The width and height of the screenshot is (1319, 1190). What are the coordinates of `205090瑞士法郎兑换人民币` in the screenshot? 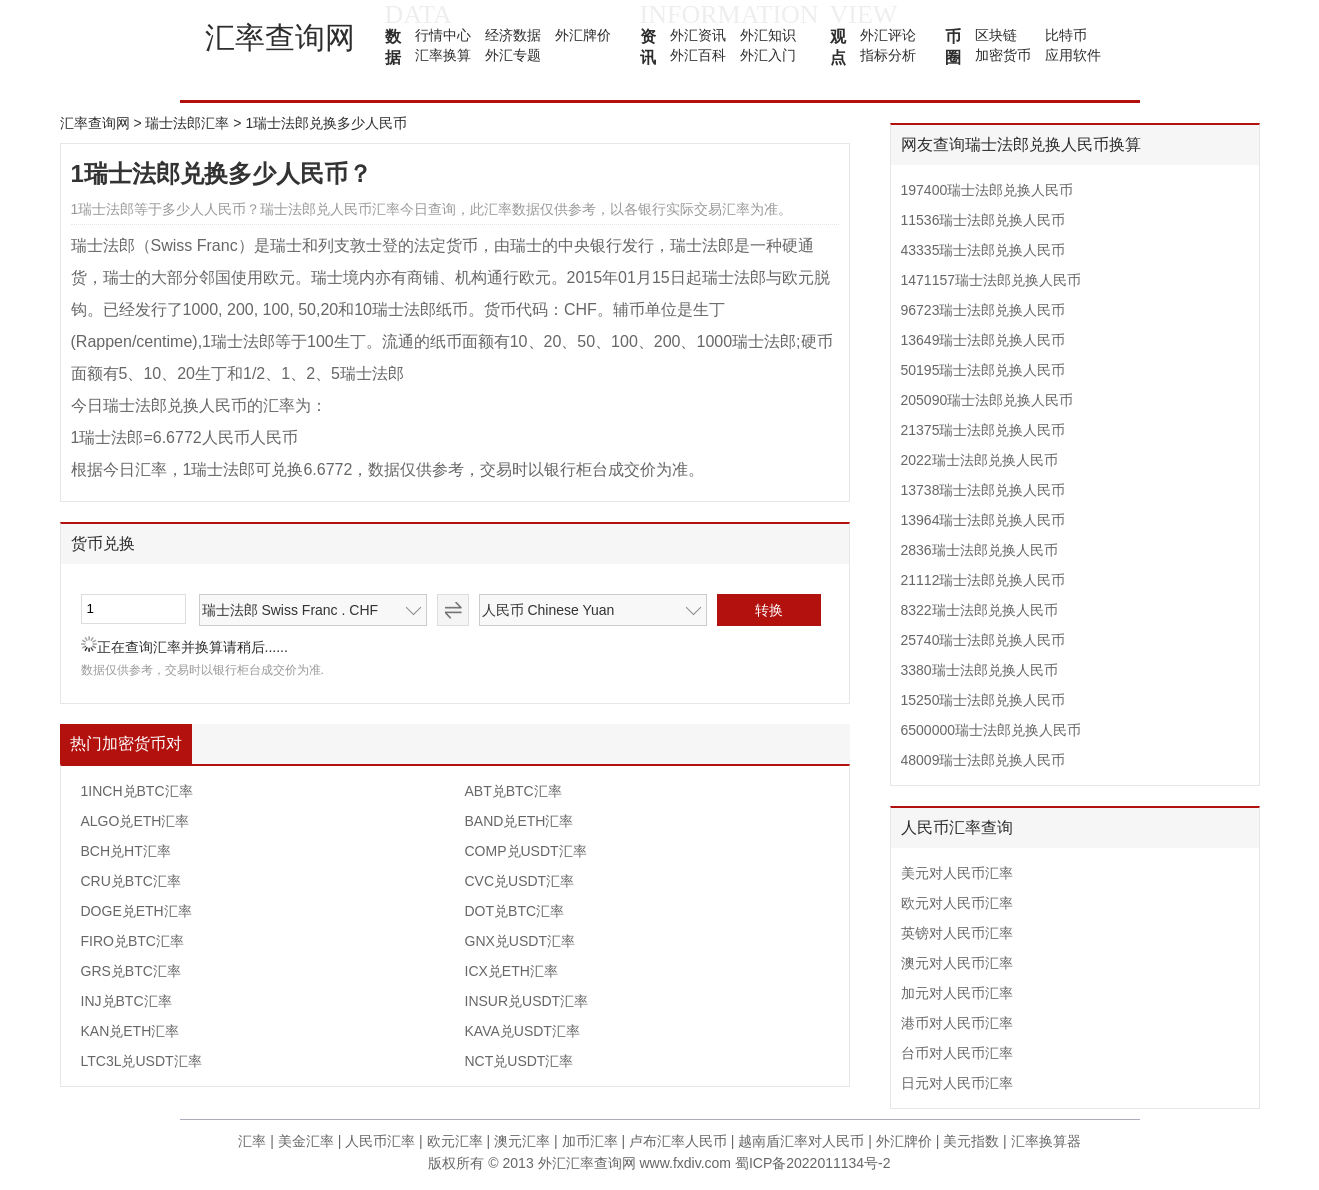 It's located at (987, 400).